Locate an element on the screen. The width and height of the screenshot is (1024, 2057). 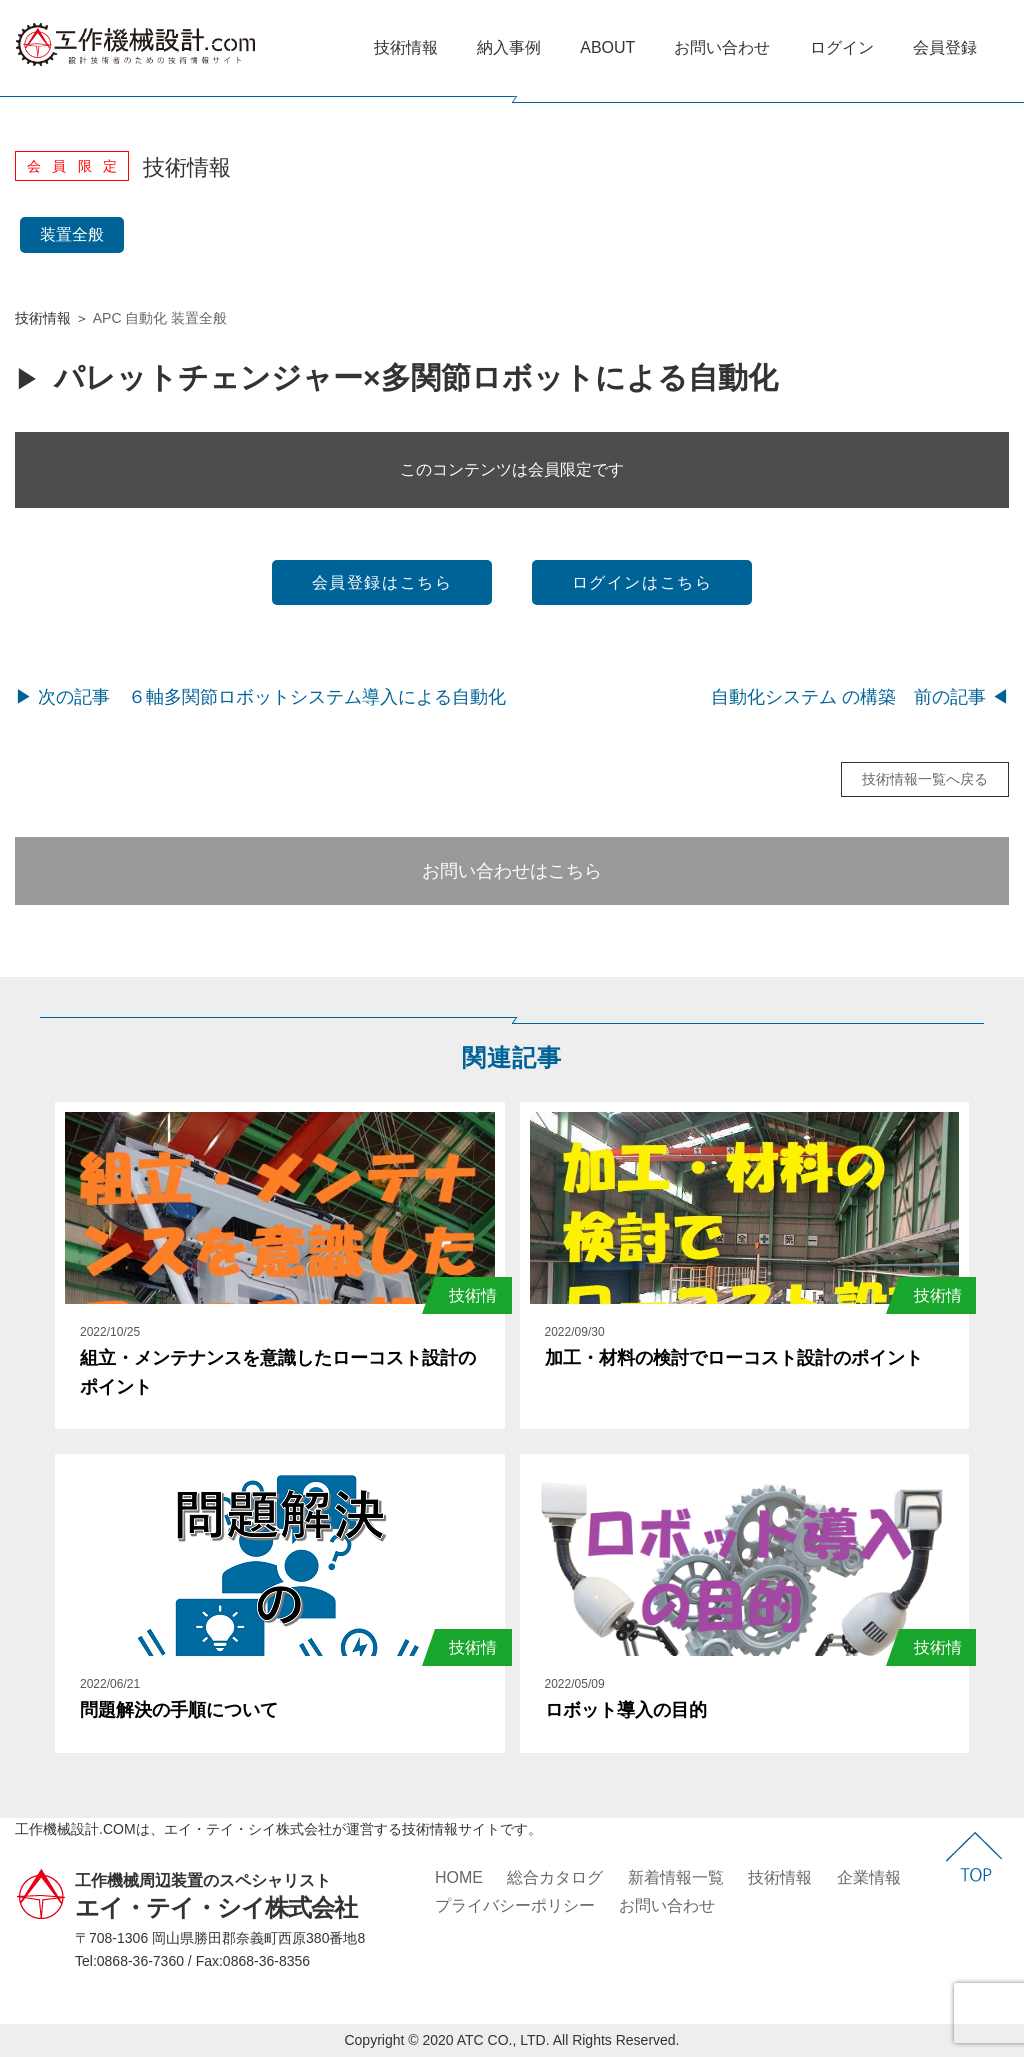
プライバシーポリシー is located at coordinates (515, 1905).